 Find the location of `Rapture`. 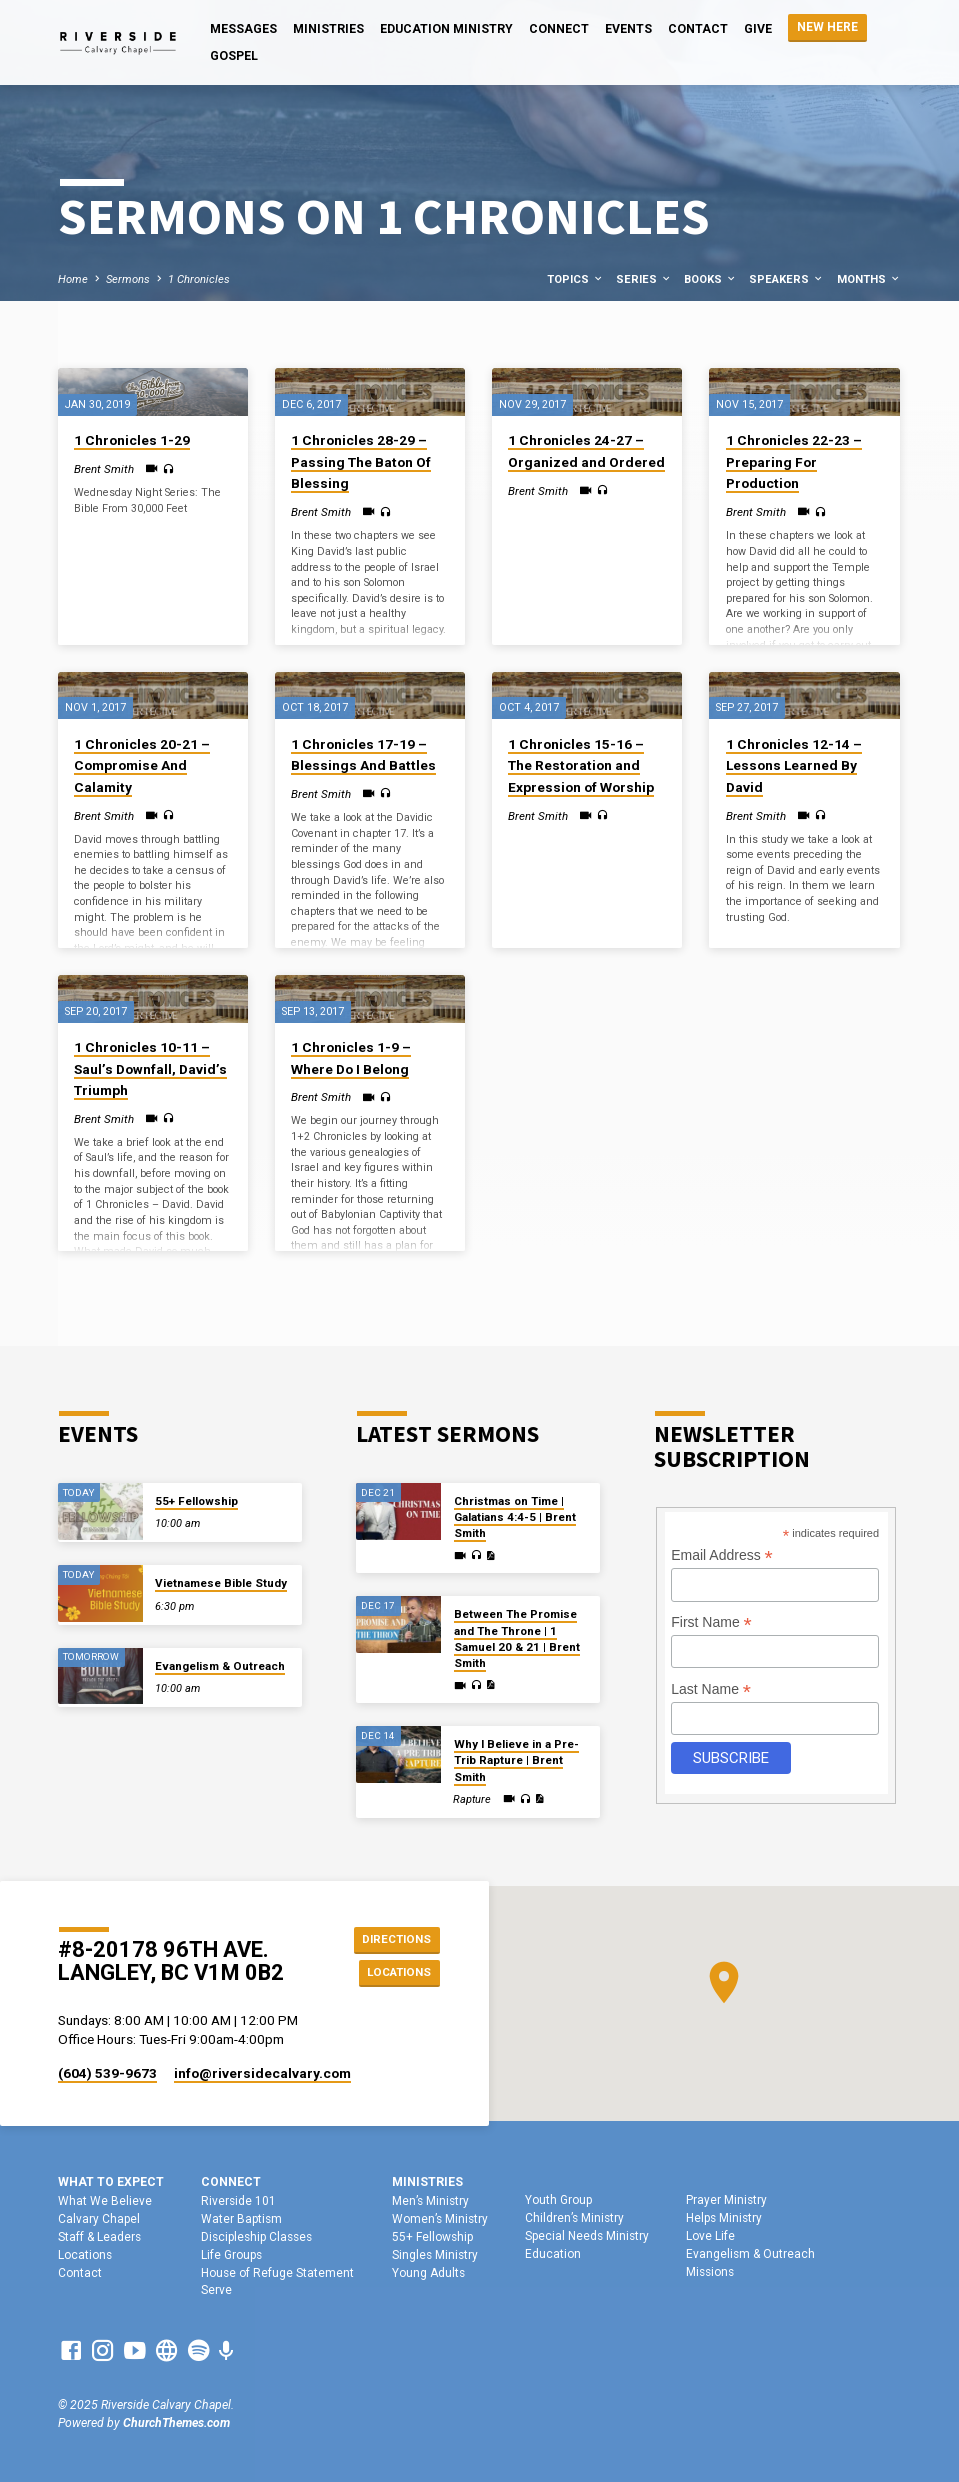

Rapture is located at coordinates (472, 1799).